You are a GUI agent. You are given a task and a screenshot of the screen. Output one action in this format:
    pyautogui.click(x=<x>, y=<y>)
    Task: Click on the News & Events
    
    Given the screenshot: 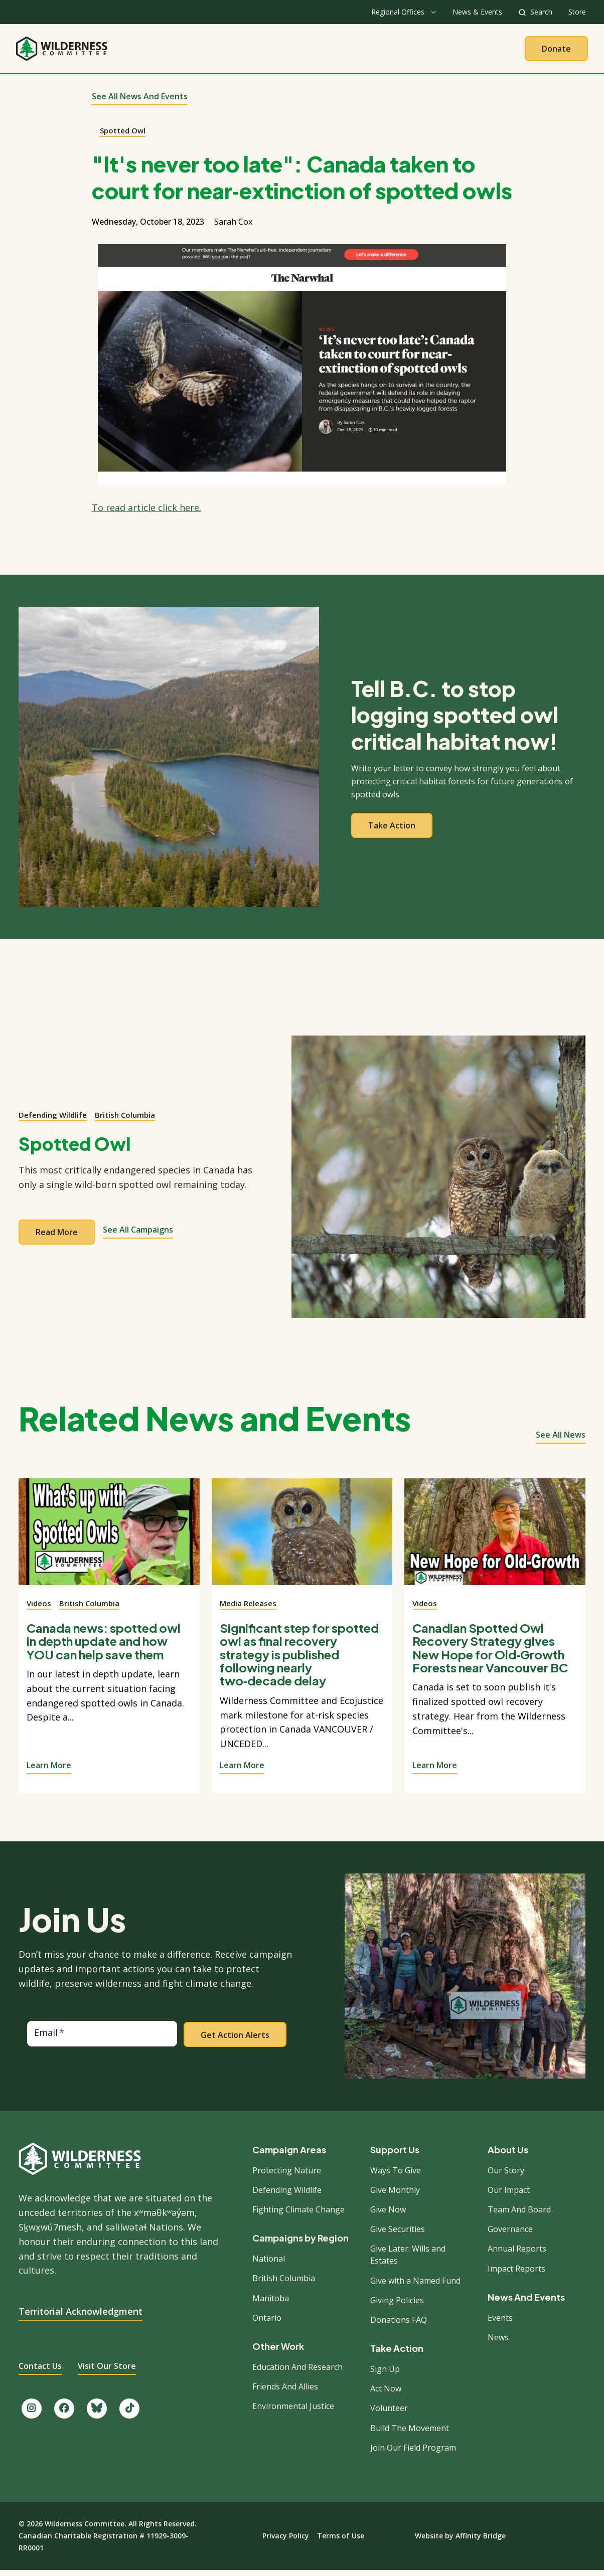 What is the action you would take?
    pyautogui.click(x=477, y=12)
    